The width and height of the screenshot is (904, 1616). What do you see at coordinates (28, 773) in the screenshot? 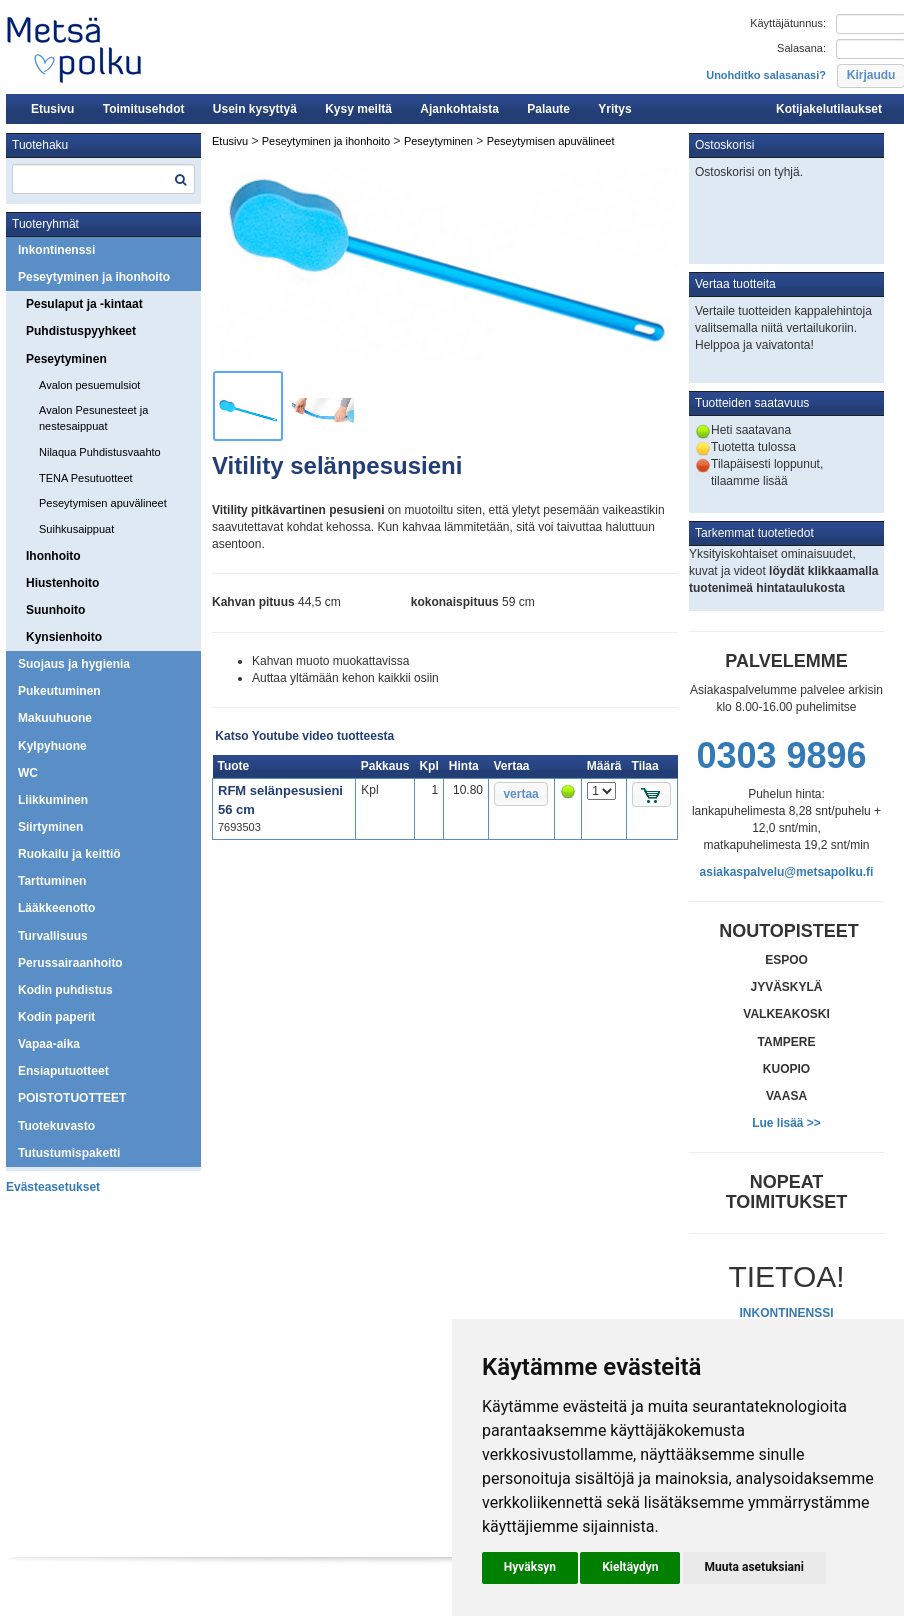
I see `WC` at bounding box center [28, 773].